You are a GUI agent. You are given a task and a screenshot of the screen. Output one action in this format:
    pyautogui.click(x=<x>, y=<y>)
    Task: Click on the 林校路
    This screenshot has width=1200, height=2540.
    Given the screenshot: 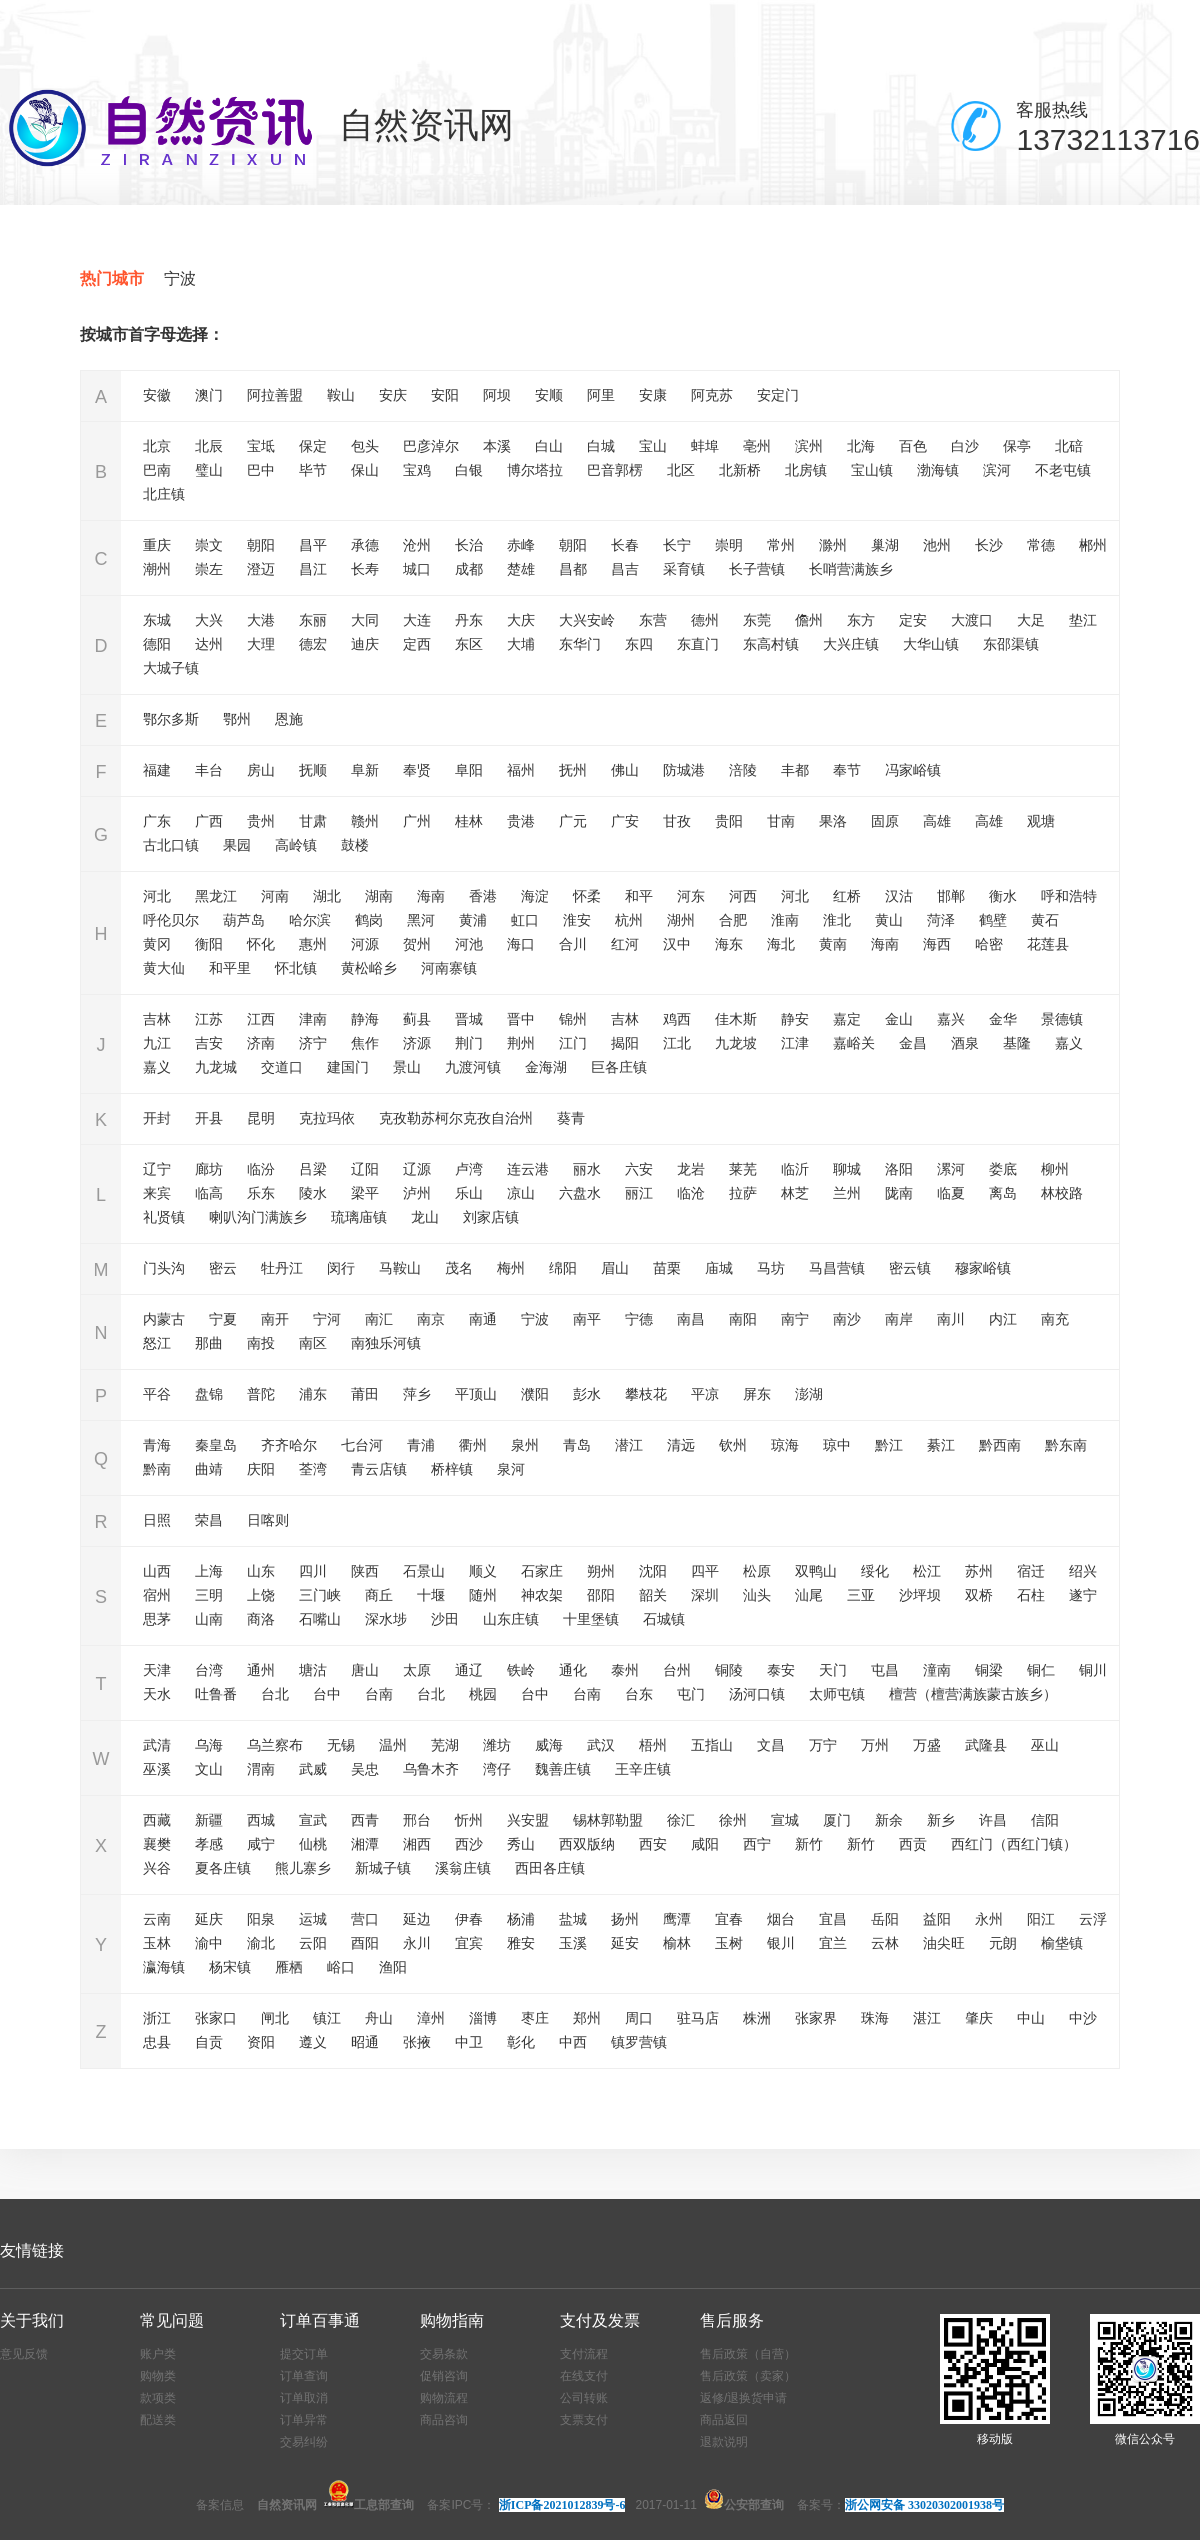 What is the action you would take?
    pyautogui.click(x=1062, y=1193)
    